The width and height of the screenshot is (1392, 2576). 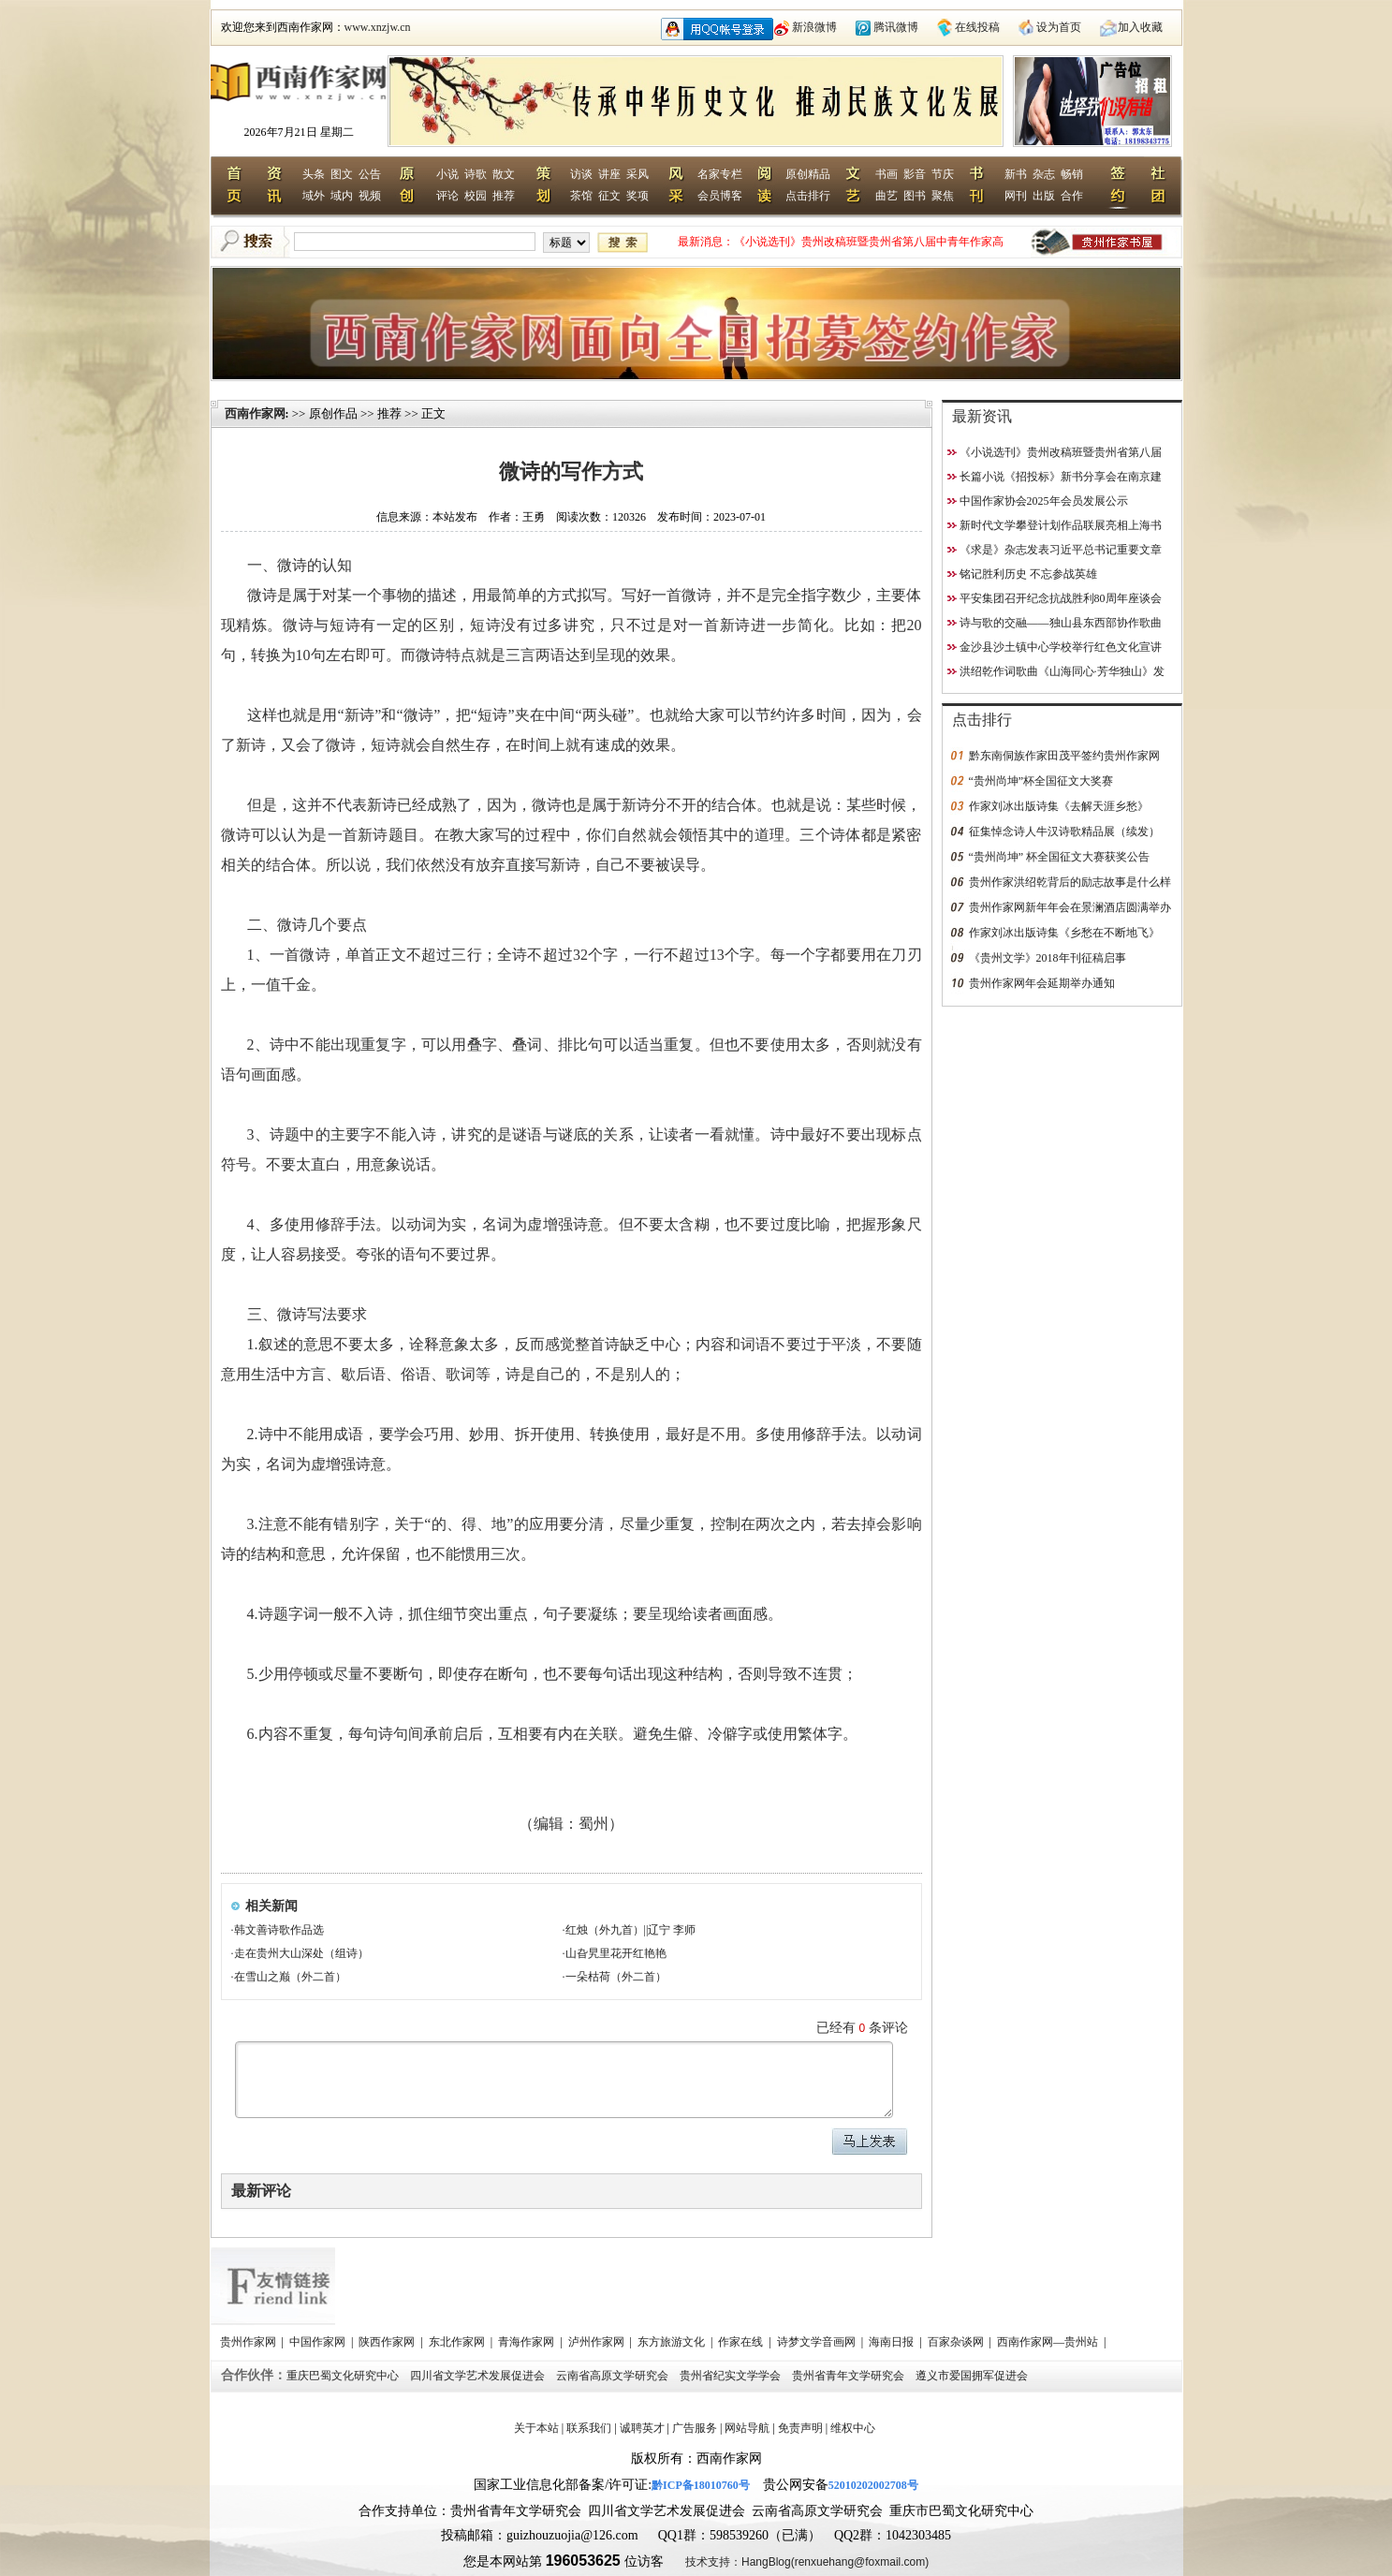 I want to click on 百家杂谈网, so click(x=957, y=2341).